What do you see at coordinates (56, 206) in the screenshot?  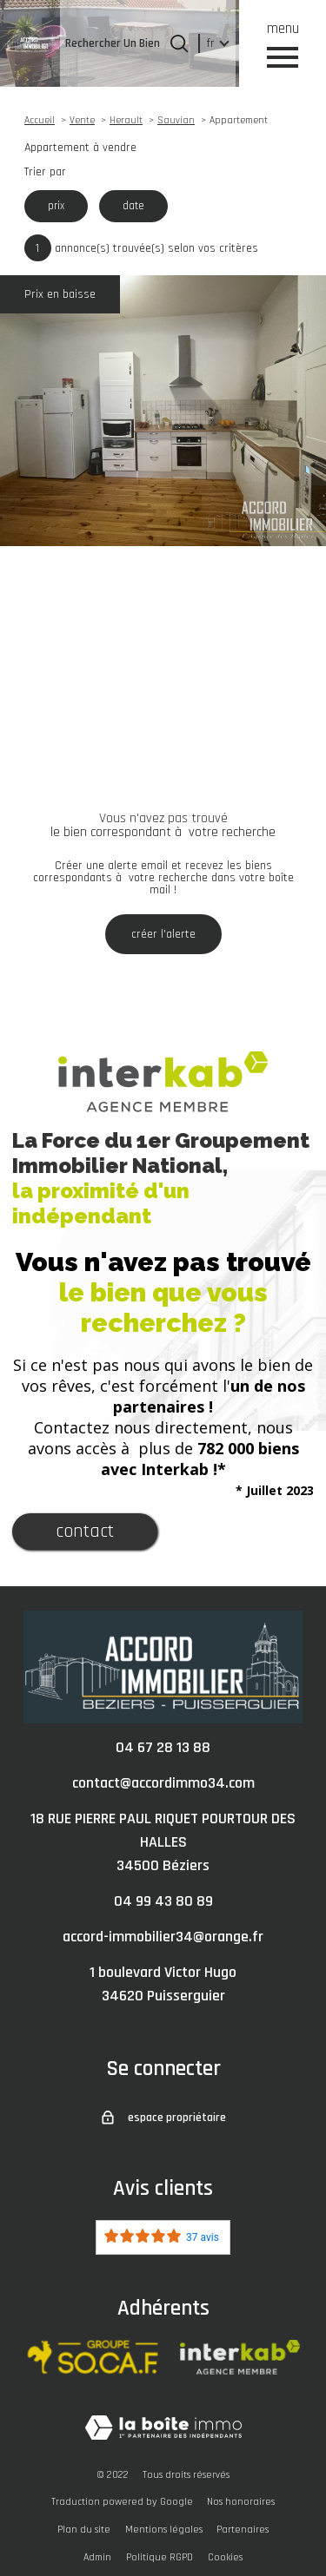 I see `prix` at bounding box center [56, 206].